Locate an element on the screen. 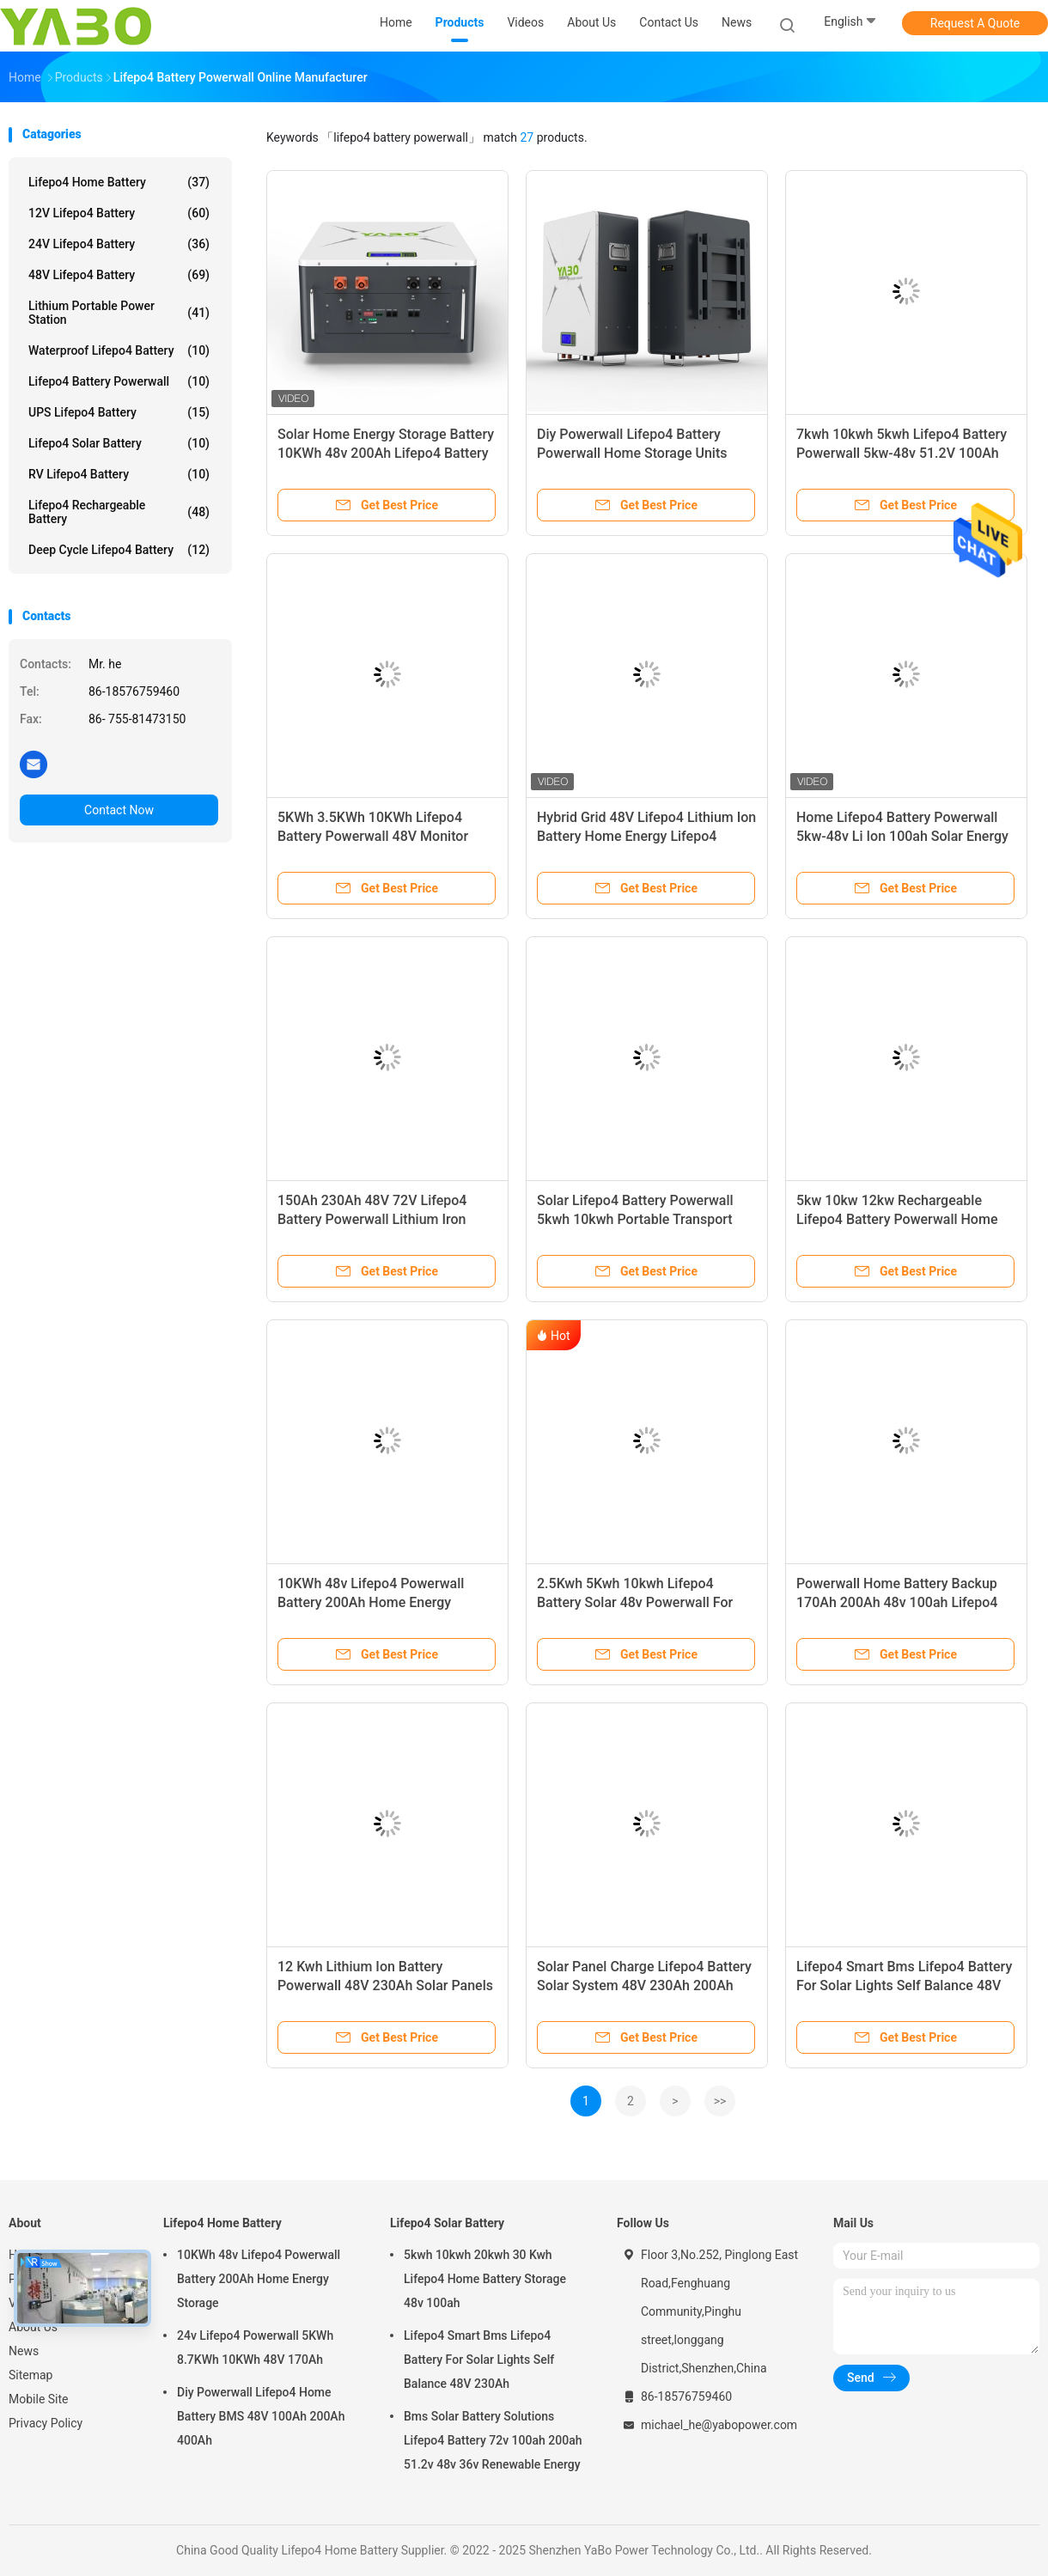  Home Lifepo4 Battery Powerwall 5kw-48v Li Ion 100ah Solar Energy Storage Hybrid Grid is located at coordinates (902, 836).